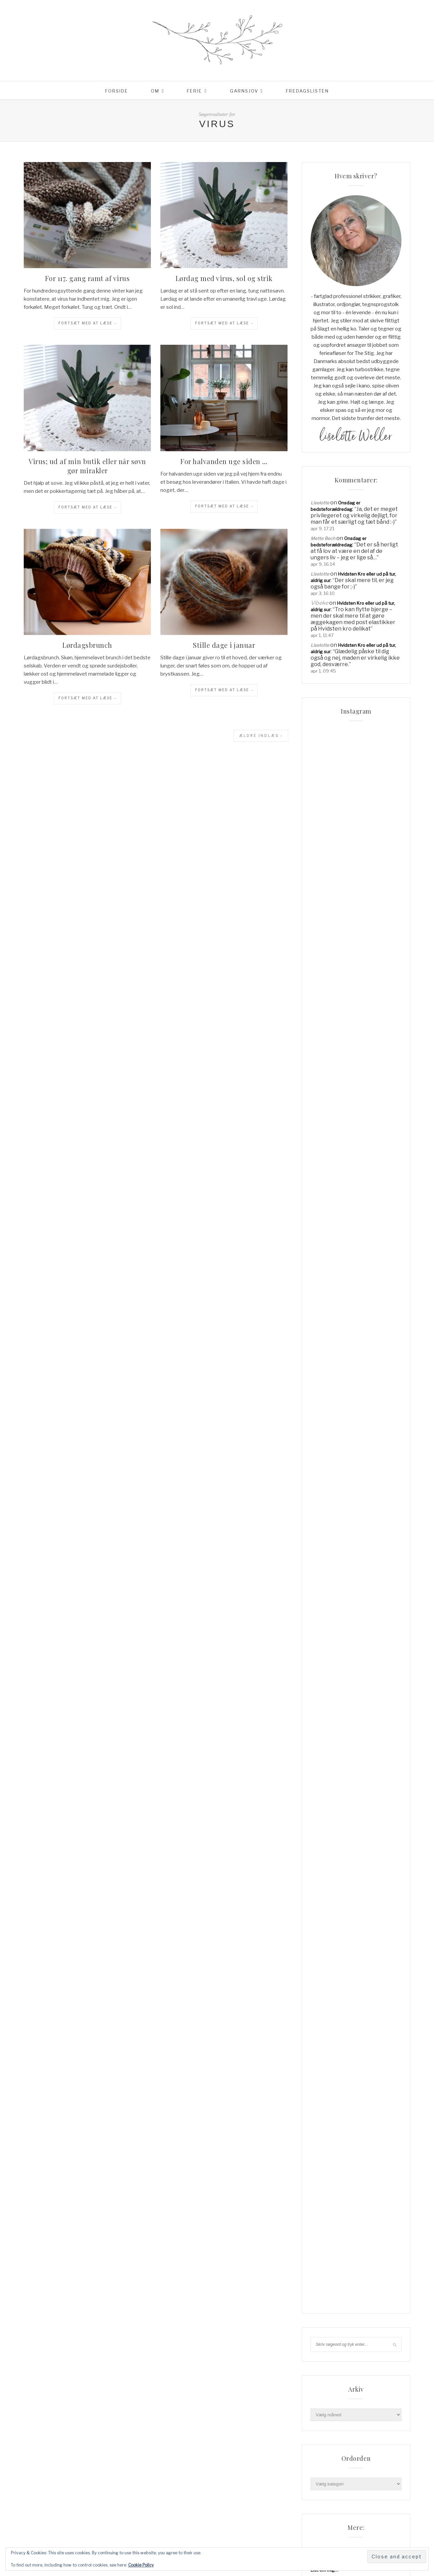 This screenshot has height=2576, width=434. Describe the element at coordinates (384, 2462) in the screenshot. I see `cardigan [cardigan (34 elementer)]` at that location.